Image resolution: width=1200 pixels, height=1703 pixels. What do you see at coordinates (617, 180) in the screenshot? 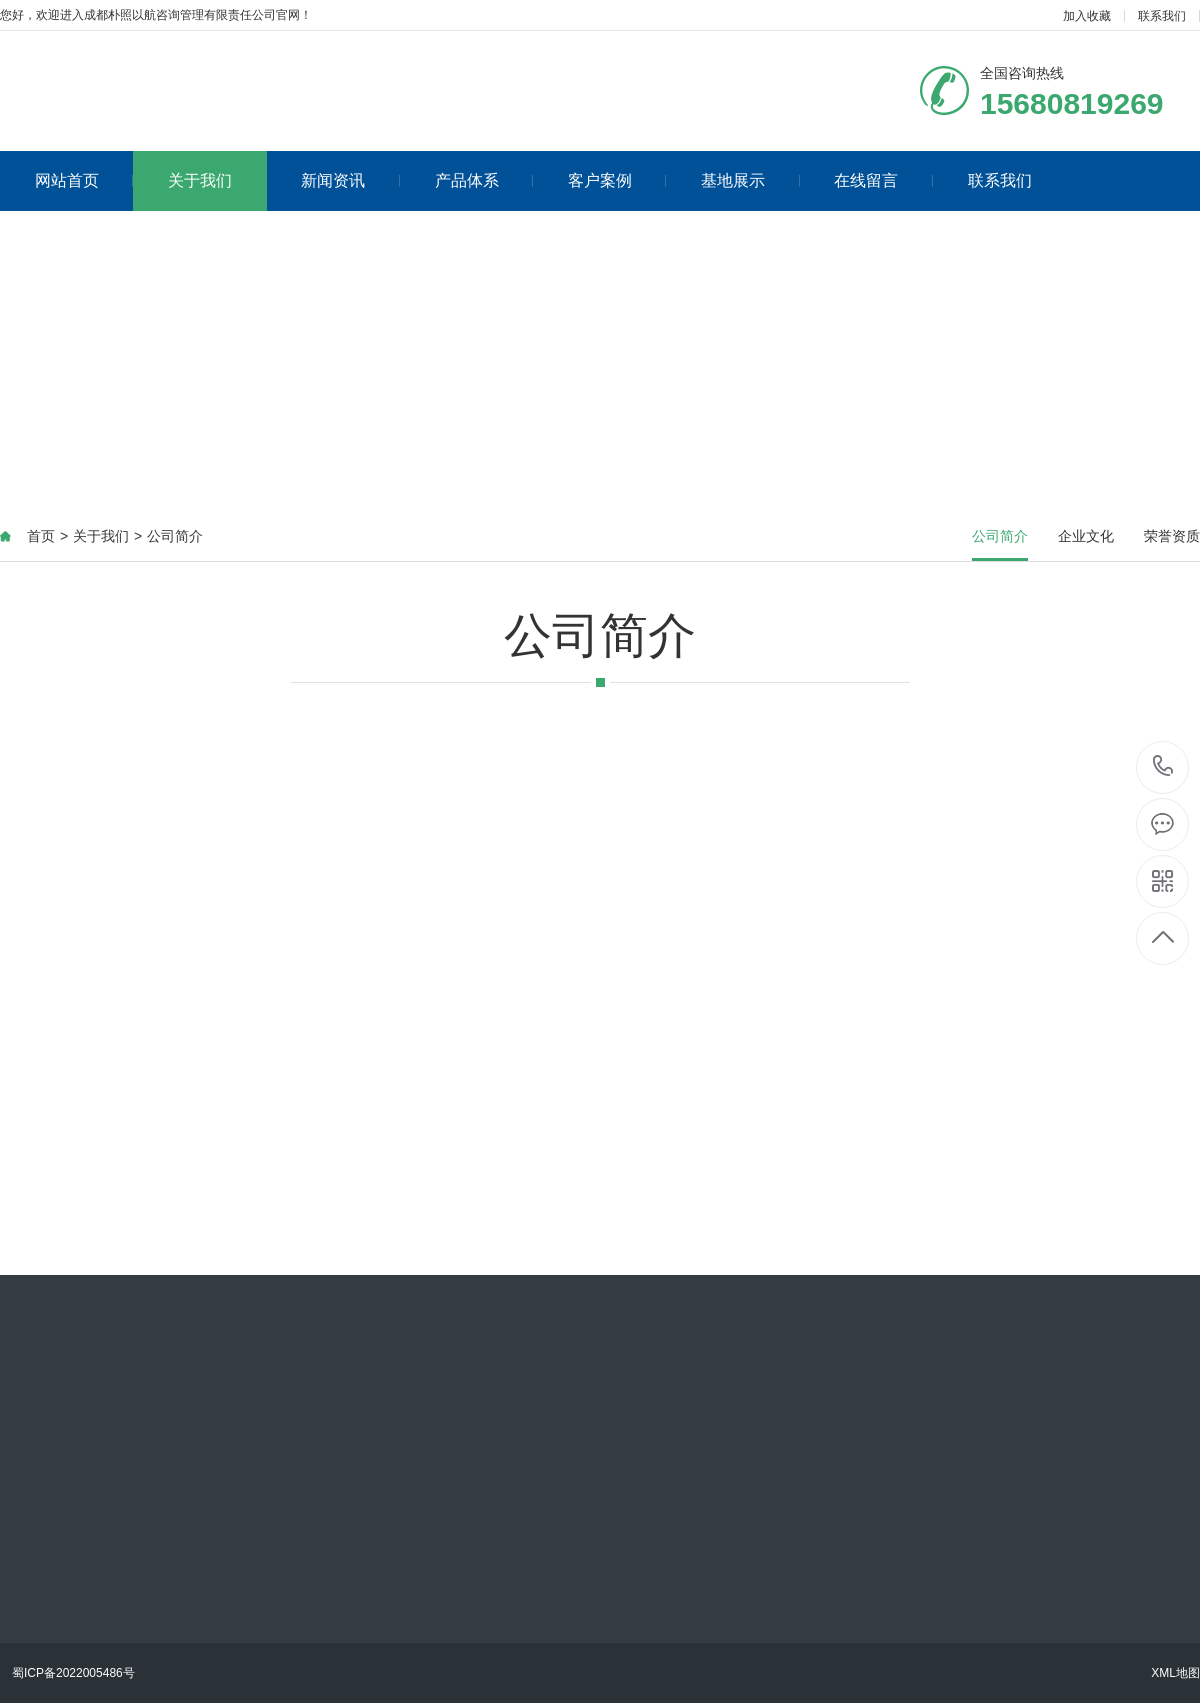
I see `客户案例` at bounding box center [617, 180].